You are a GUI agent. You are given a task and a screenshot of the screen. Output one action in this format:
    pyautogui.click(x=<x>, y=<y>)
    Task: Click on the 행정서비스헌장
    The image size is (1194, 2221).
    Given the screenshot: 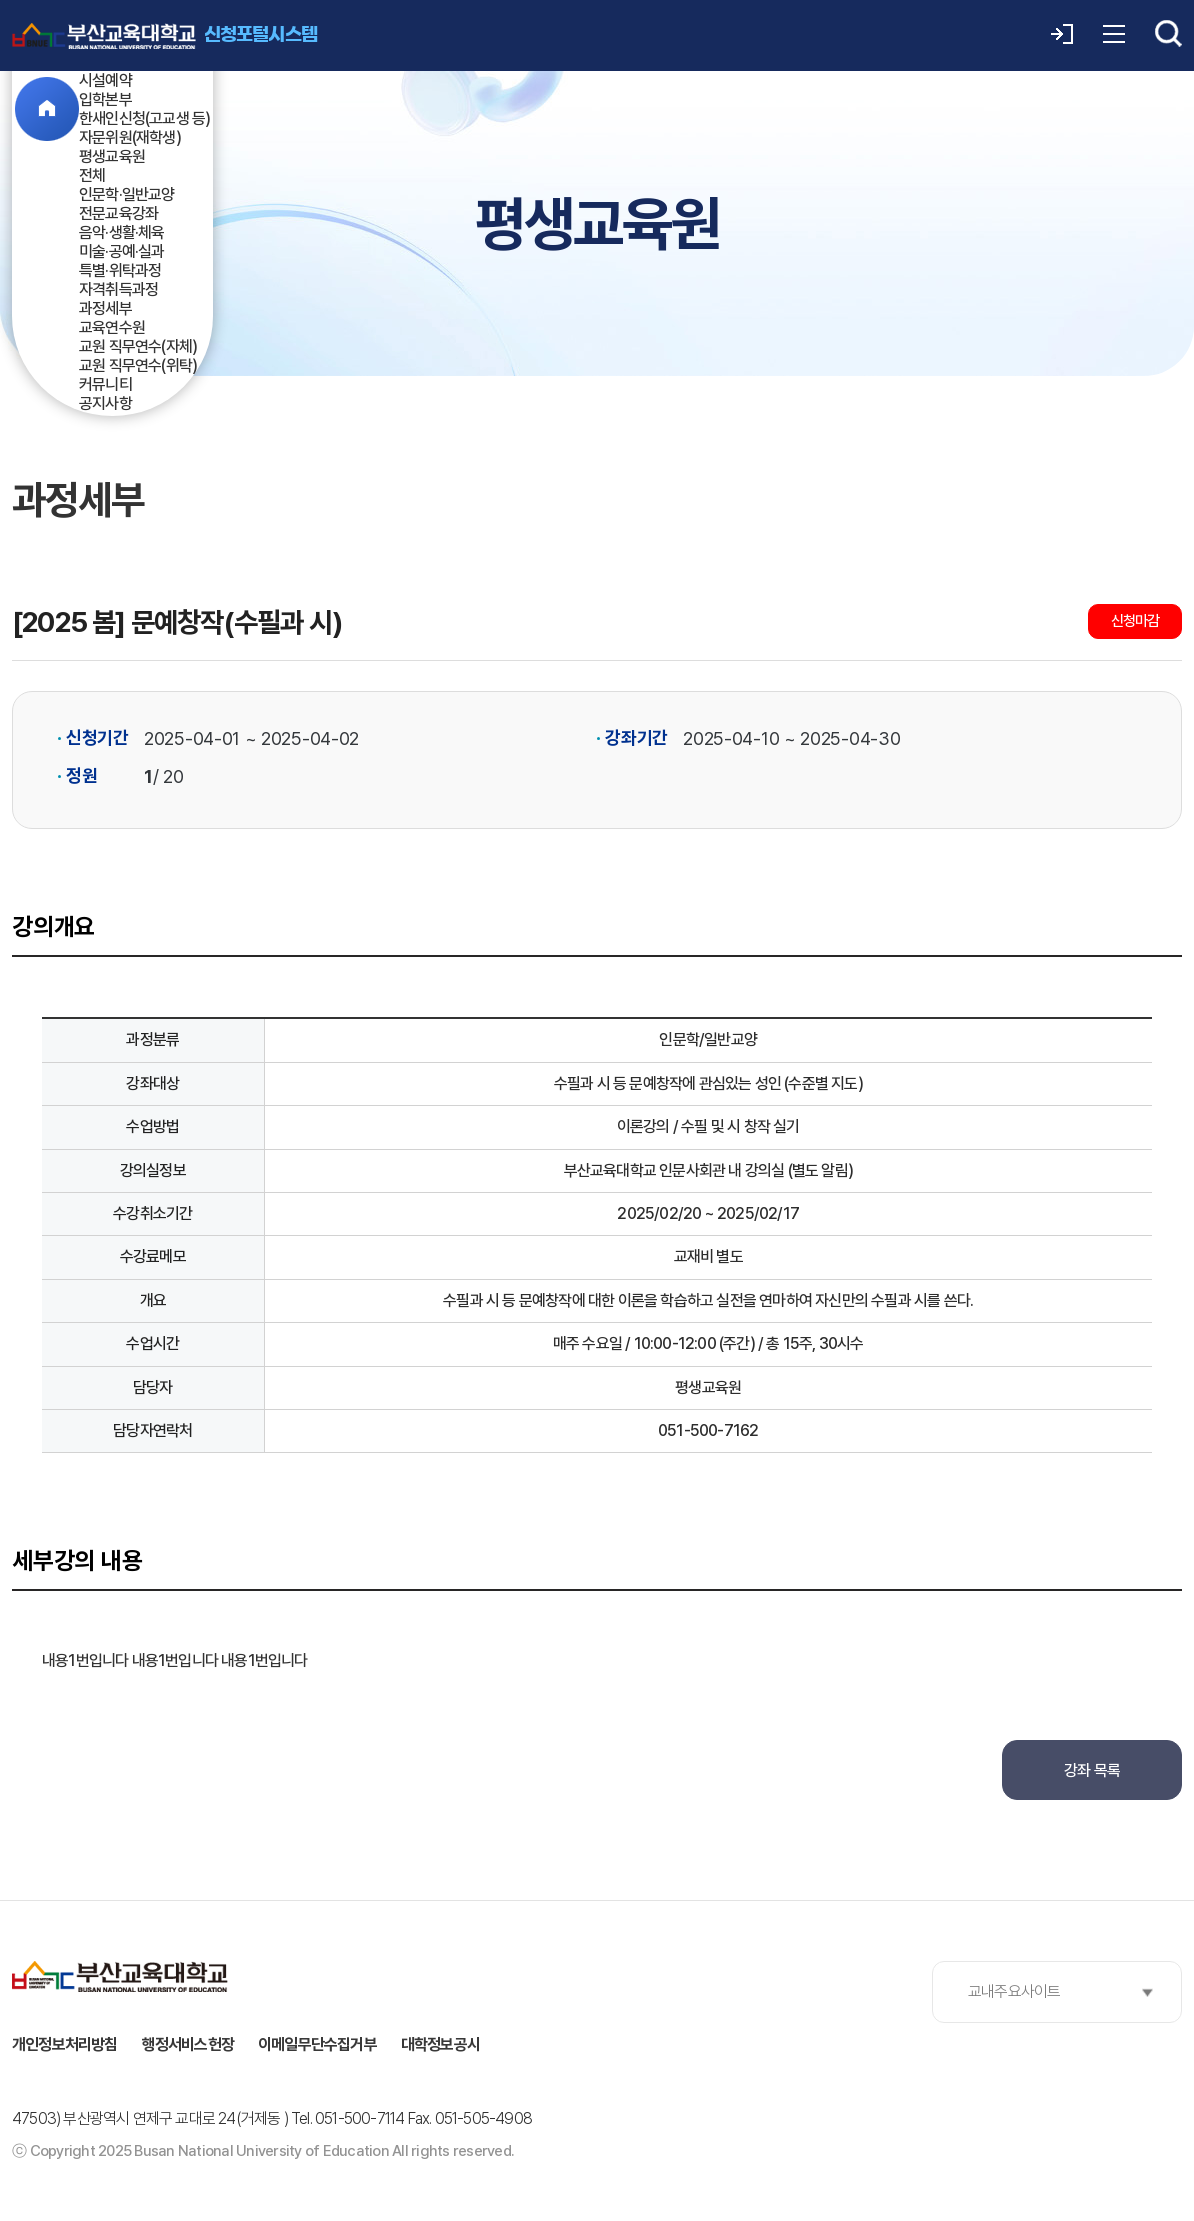 What is the action you would take?
    pyautogui.click(x=188, y=2044)
    